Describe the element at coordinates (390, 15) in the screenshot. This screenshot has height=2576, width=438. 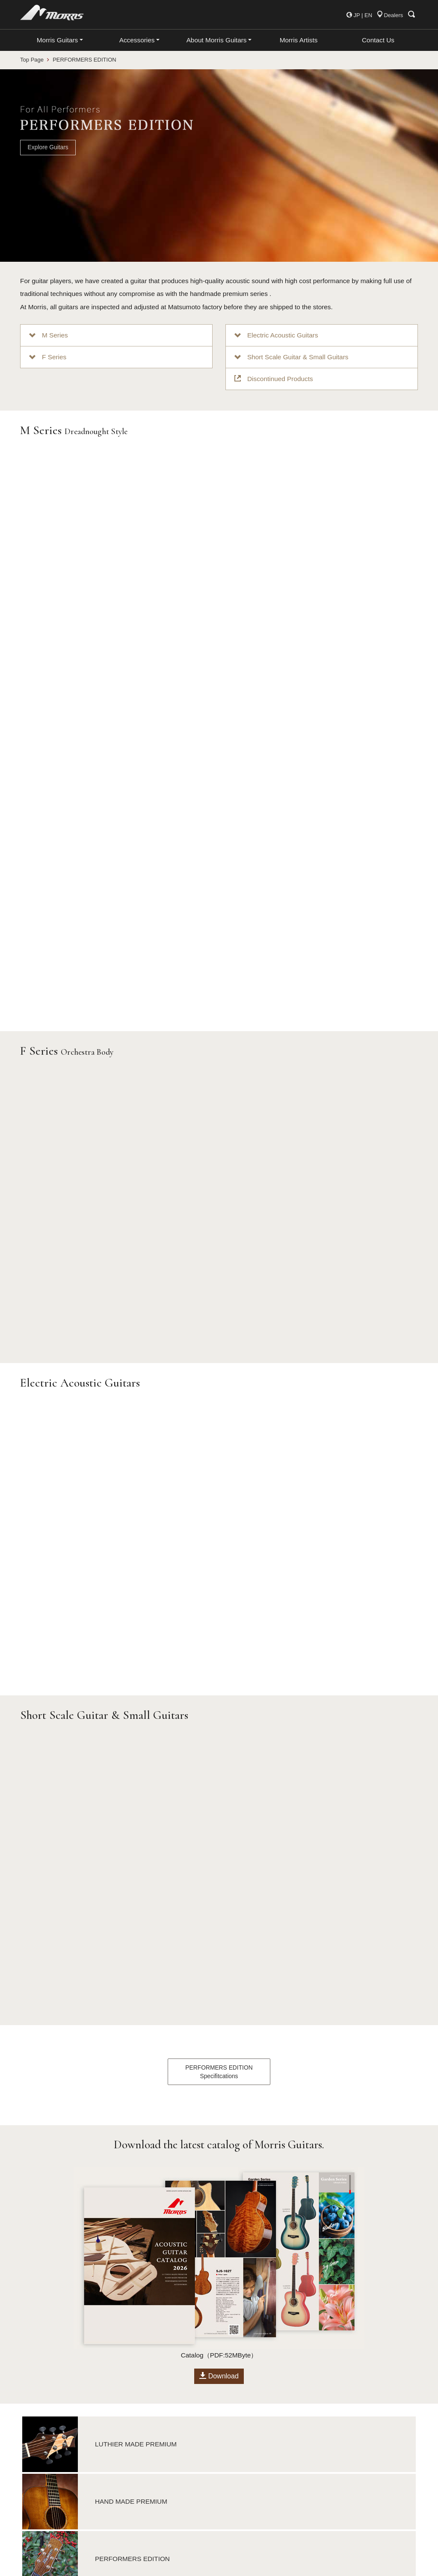
I see `Dealers` at that location.